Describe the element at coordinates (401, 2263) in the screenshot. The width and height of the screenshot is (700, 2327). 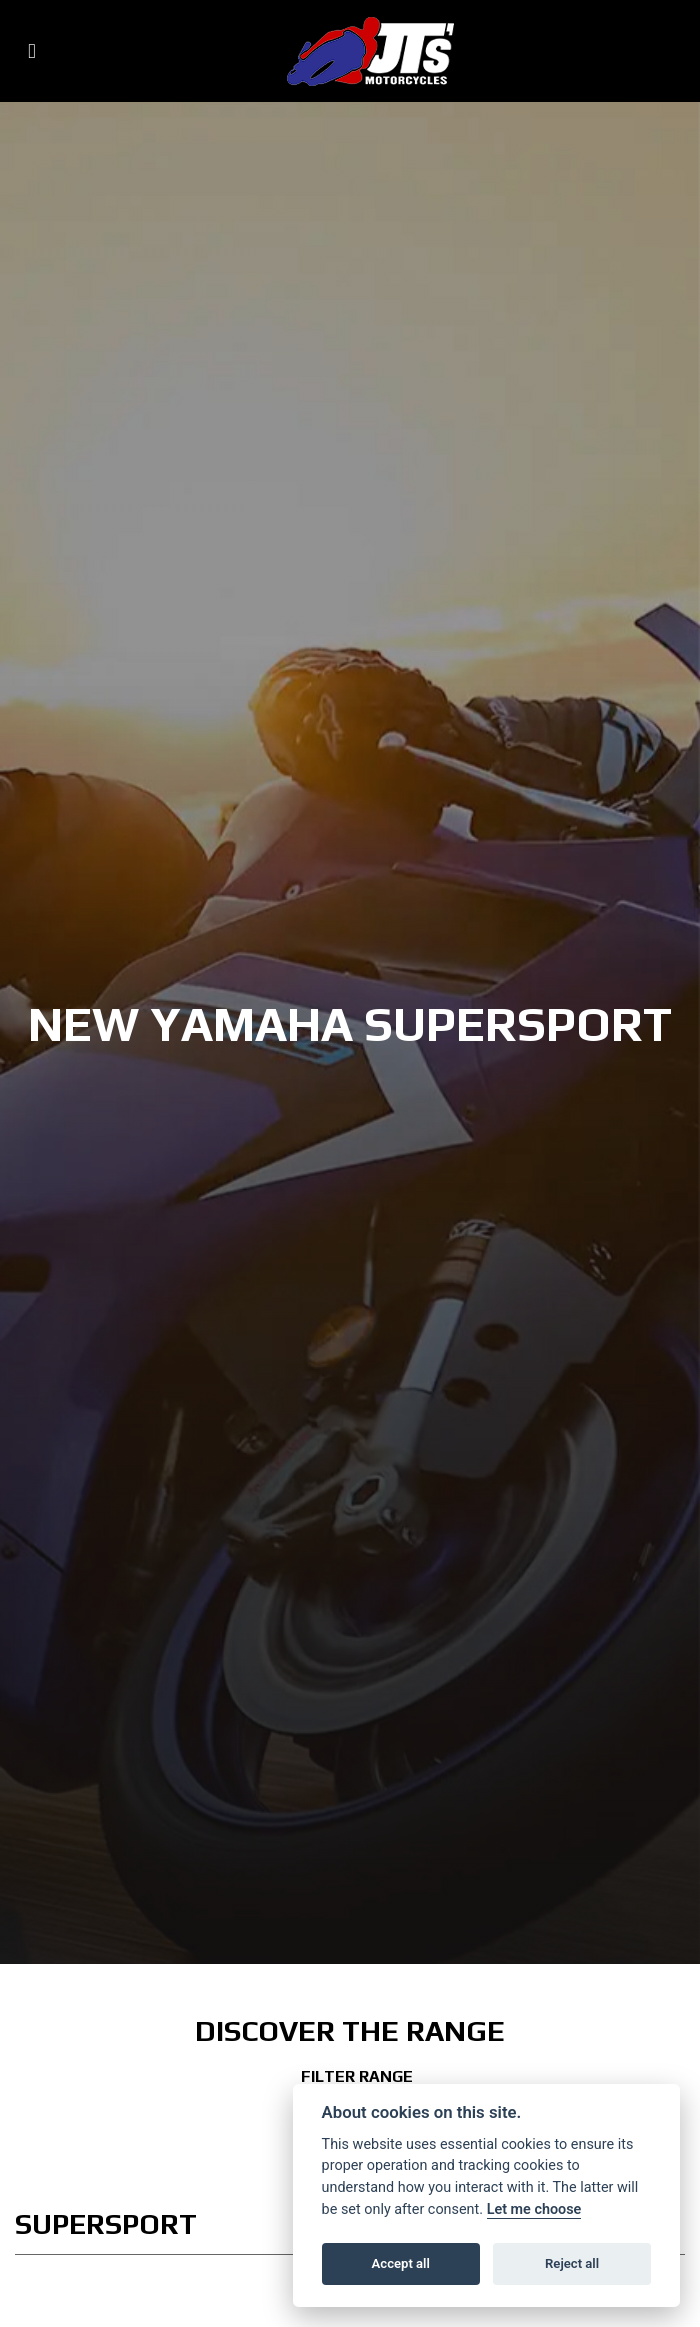
I see `Accept all` at that location.